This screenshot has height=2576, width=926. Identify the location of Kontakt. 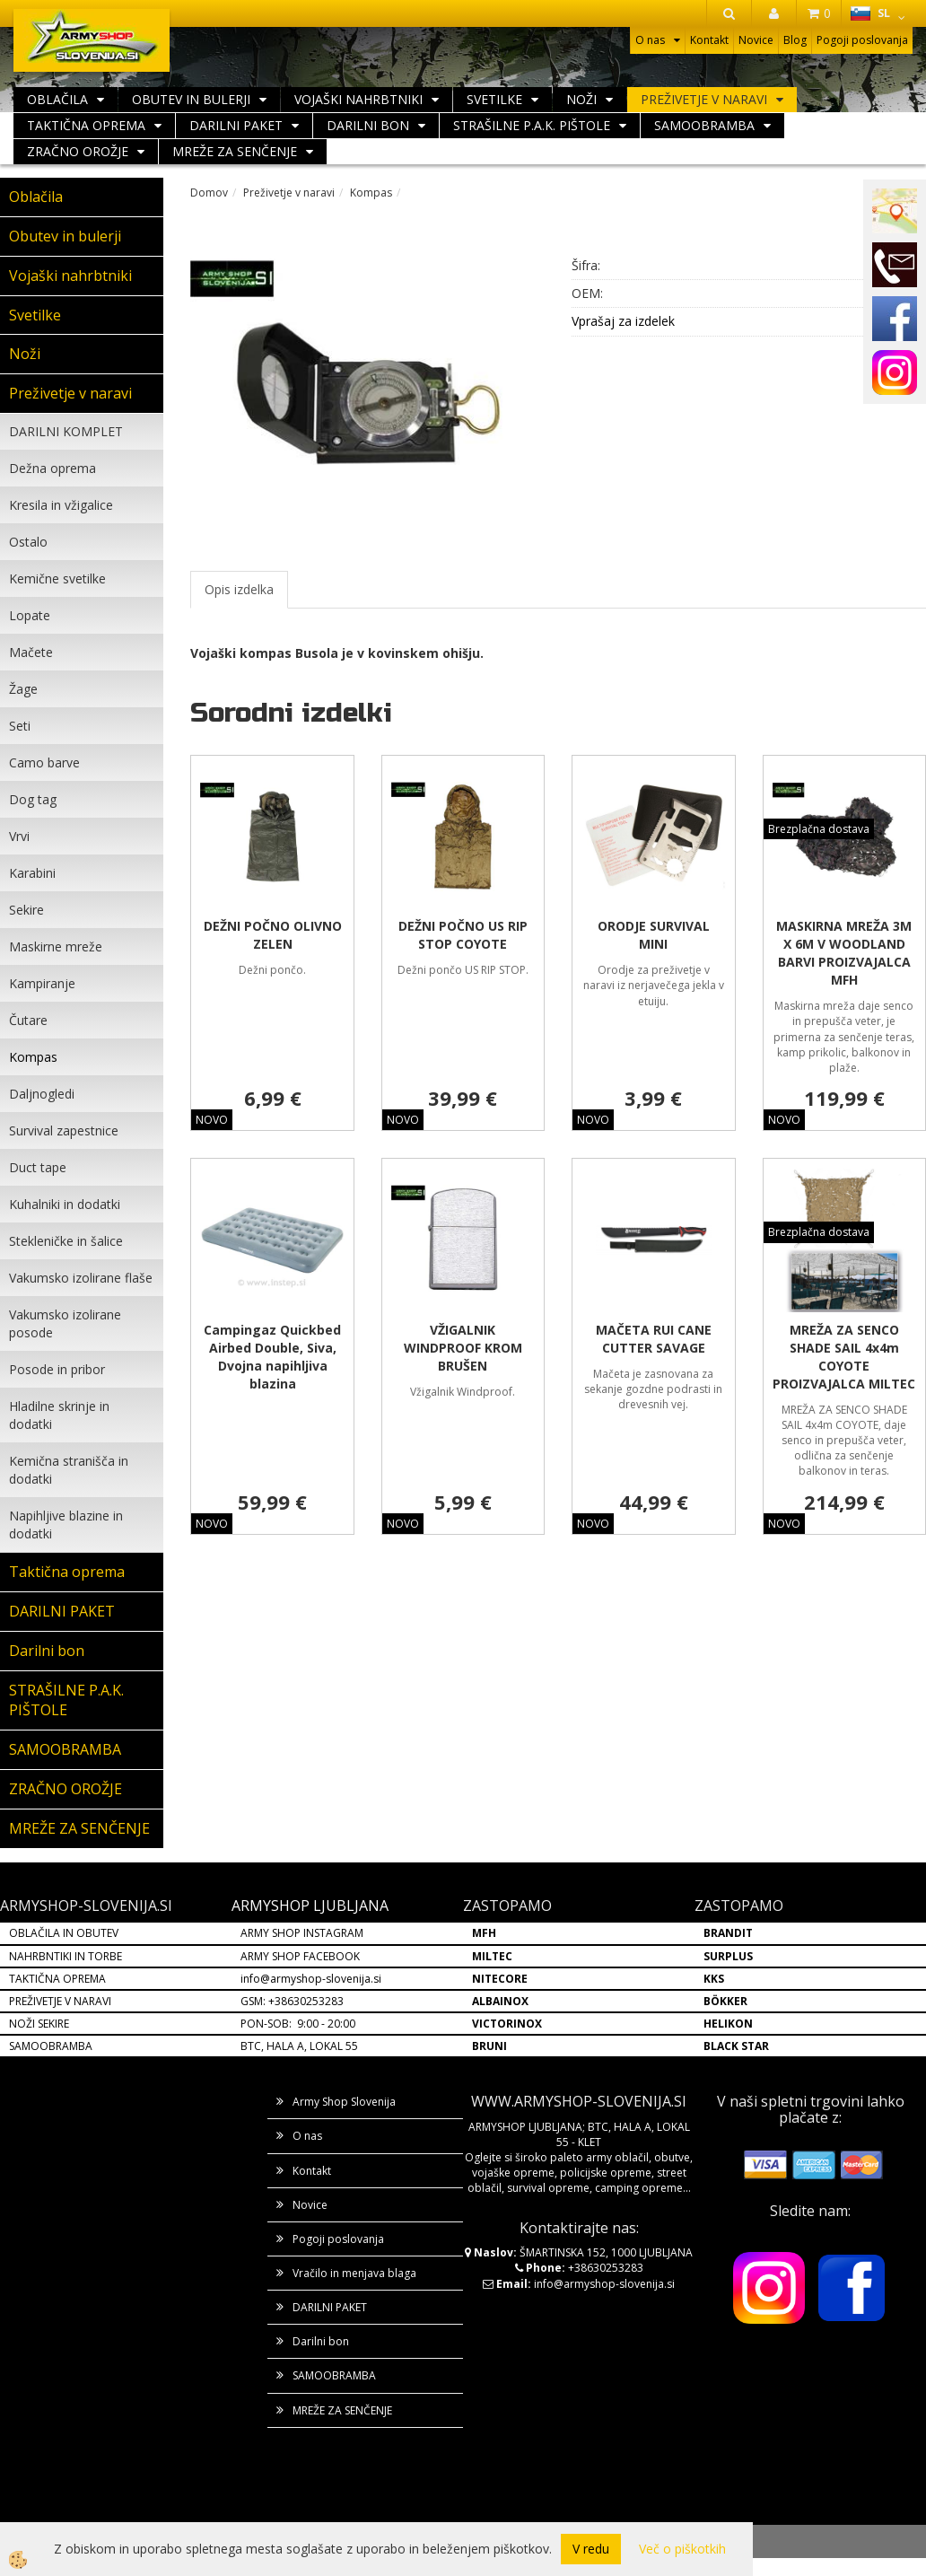
(709, 40).